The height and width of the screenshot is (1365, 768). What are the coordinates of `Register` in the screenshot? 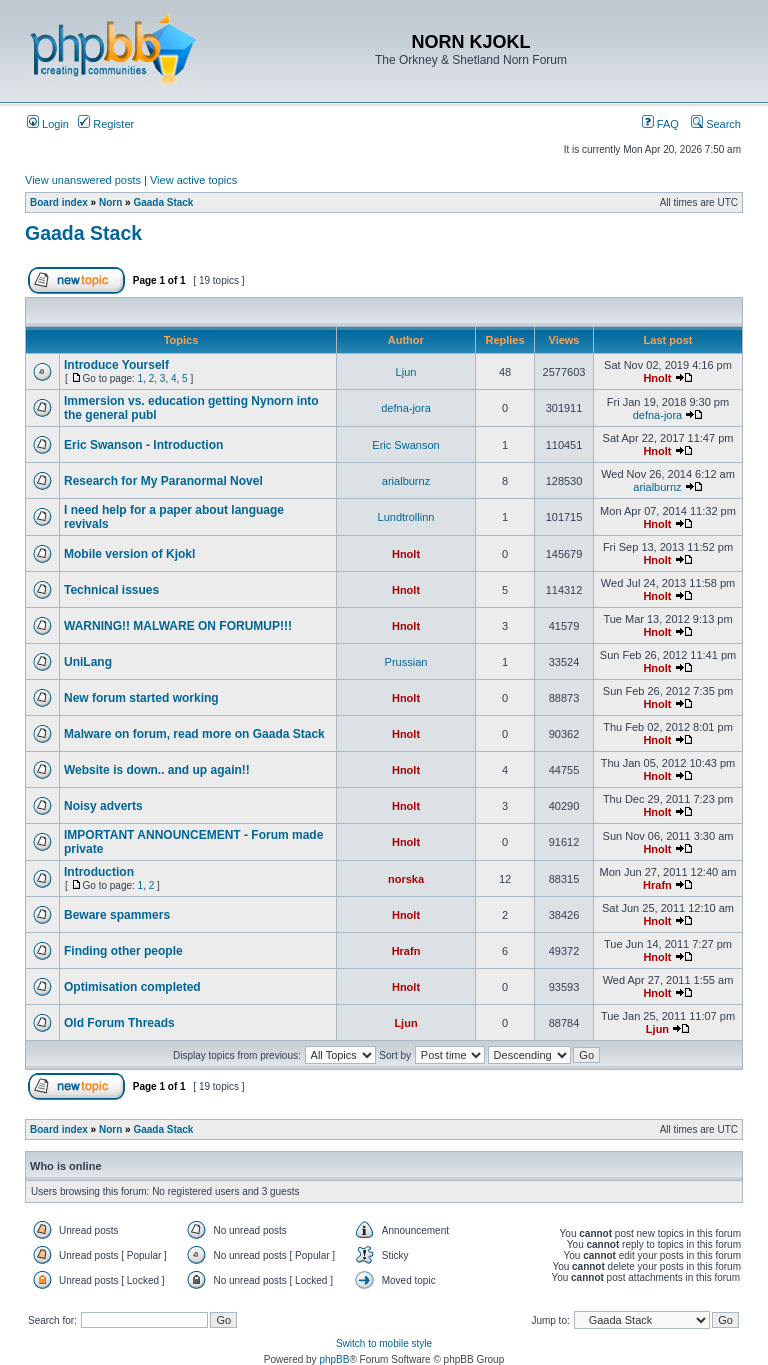 It's located at (106, 124).